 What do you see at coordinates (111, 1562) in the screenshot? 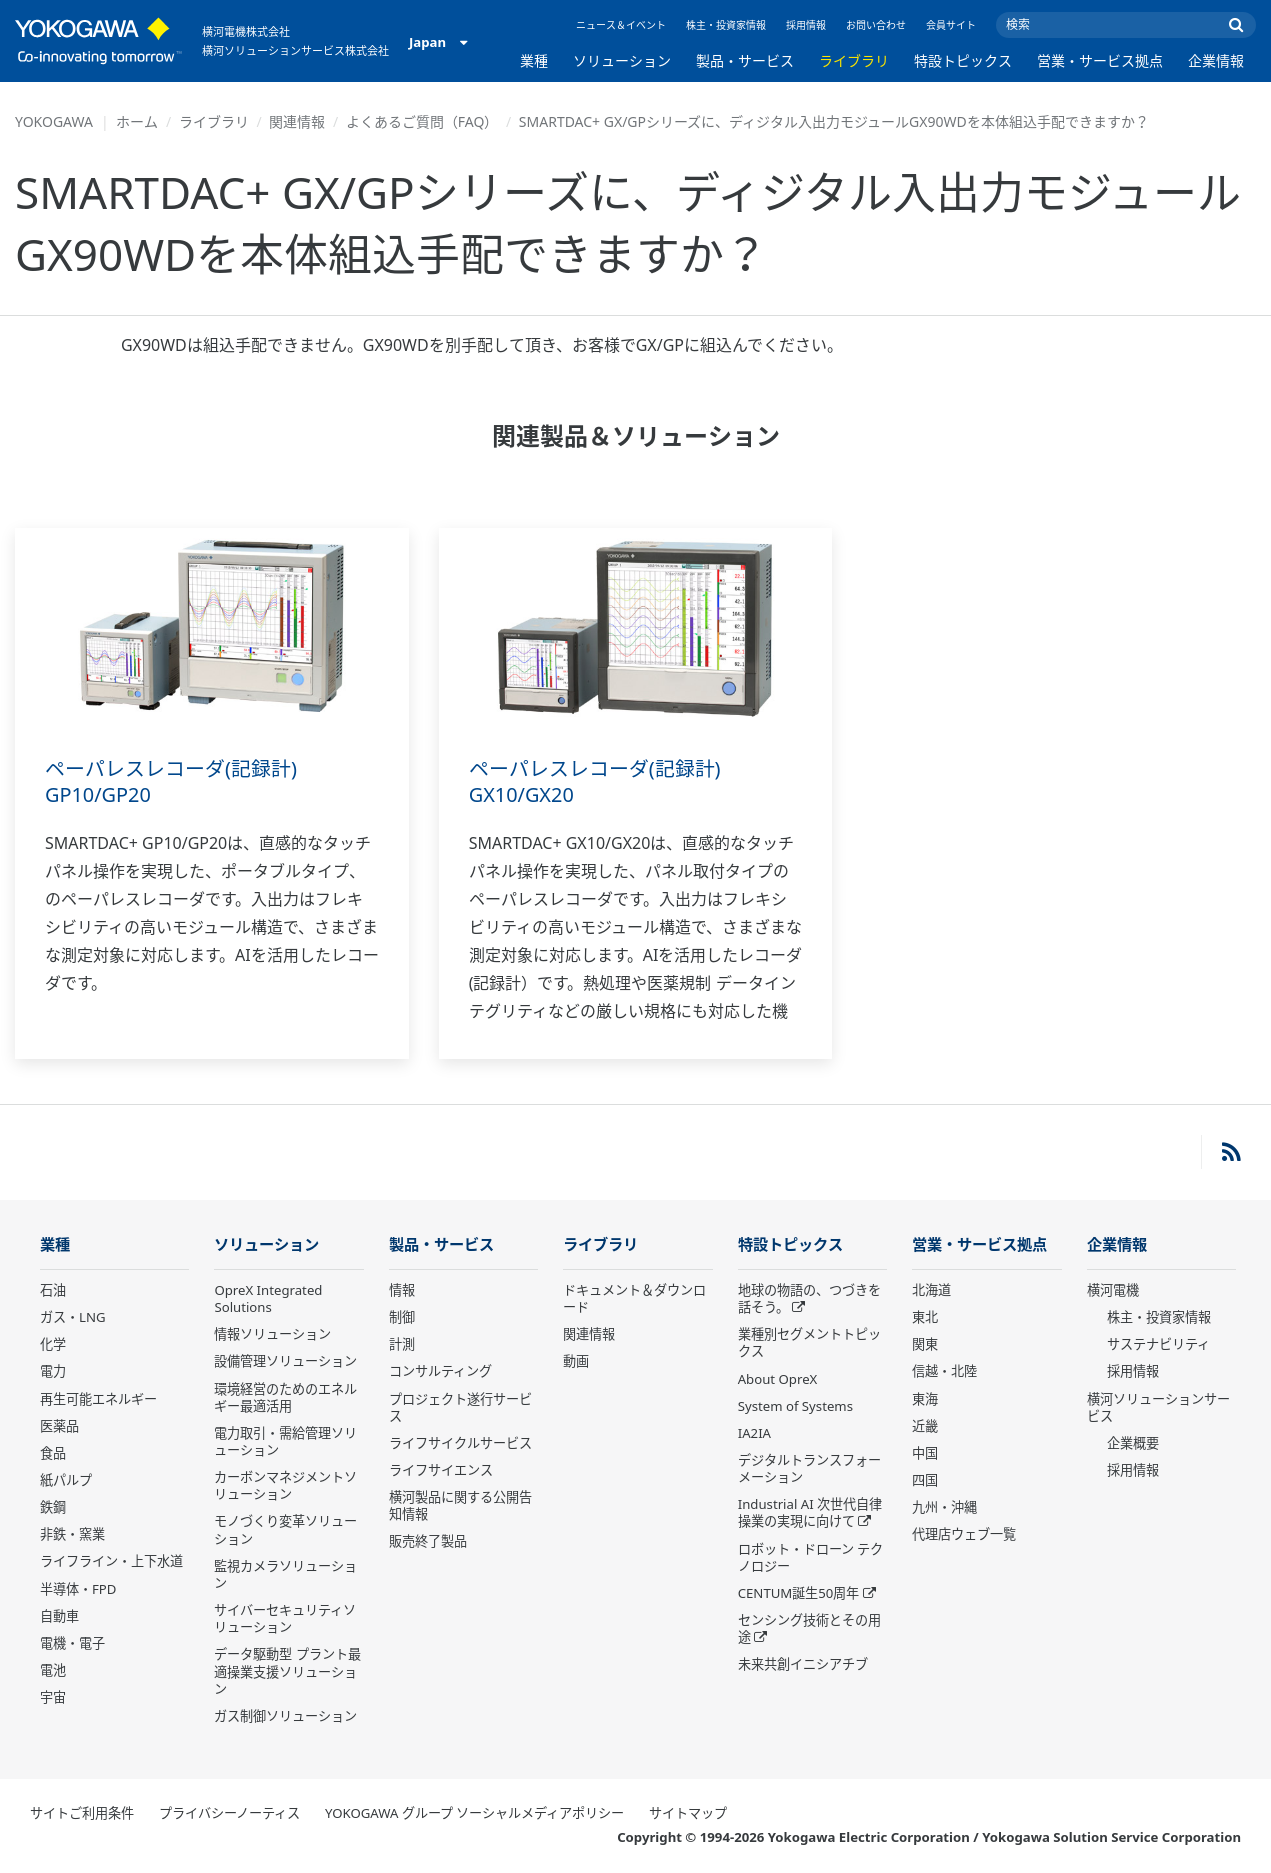
I see `ライフライン・上下水道` at bounding box center [111, 1562].